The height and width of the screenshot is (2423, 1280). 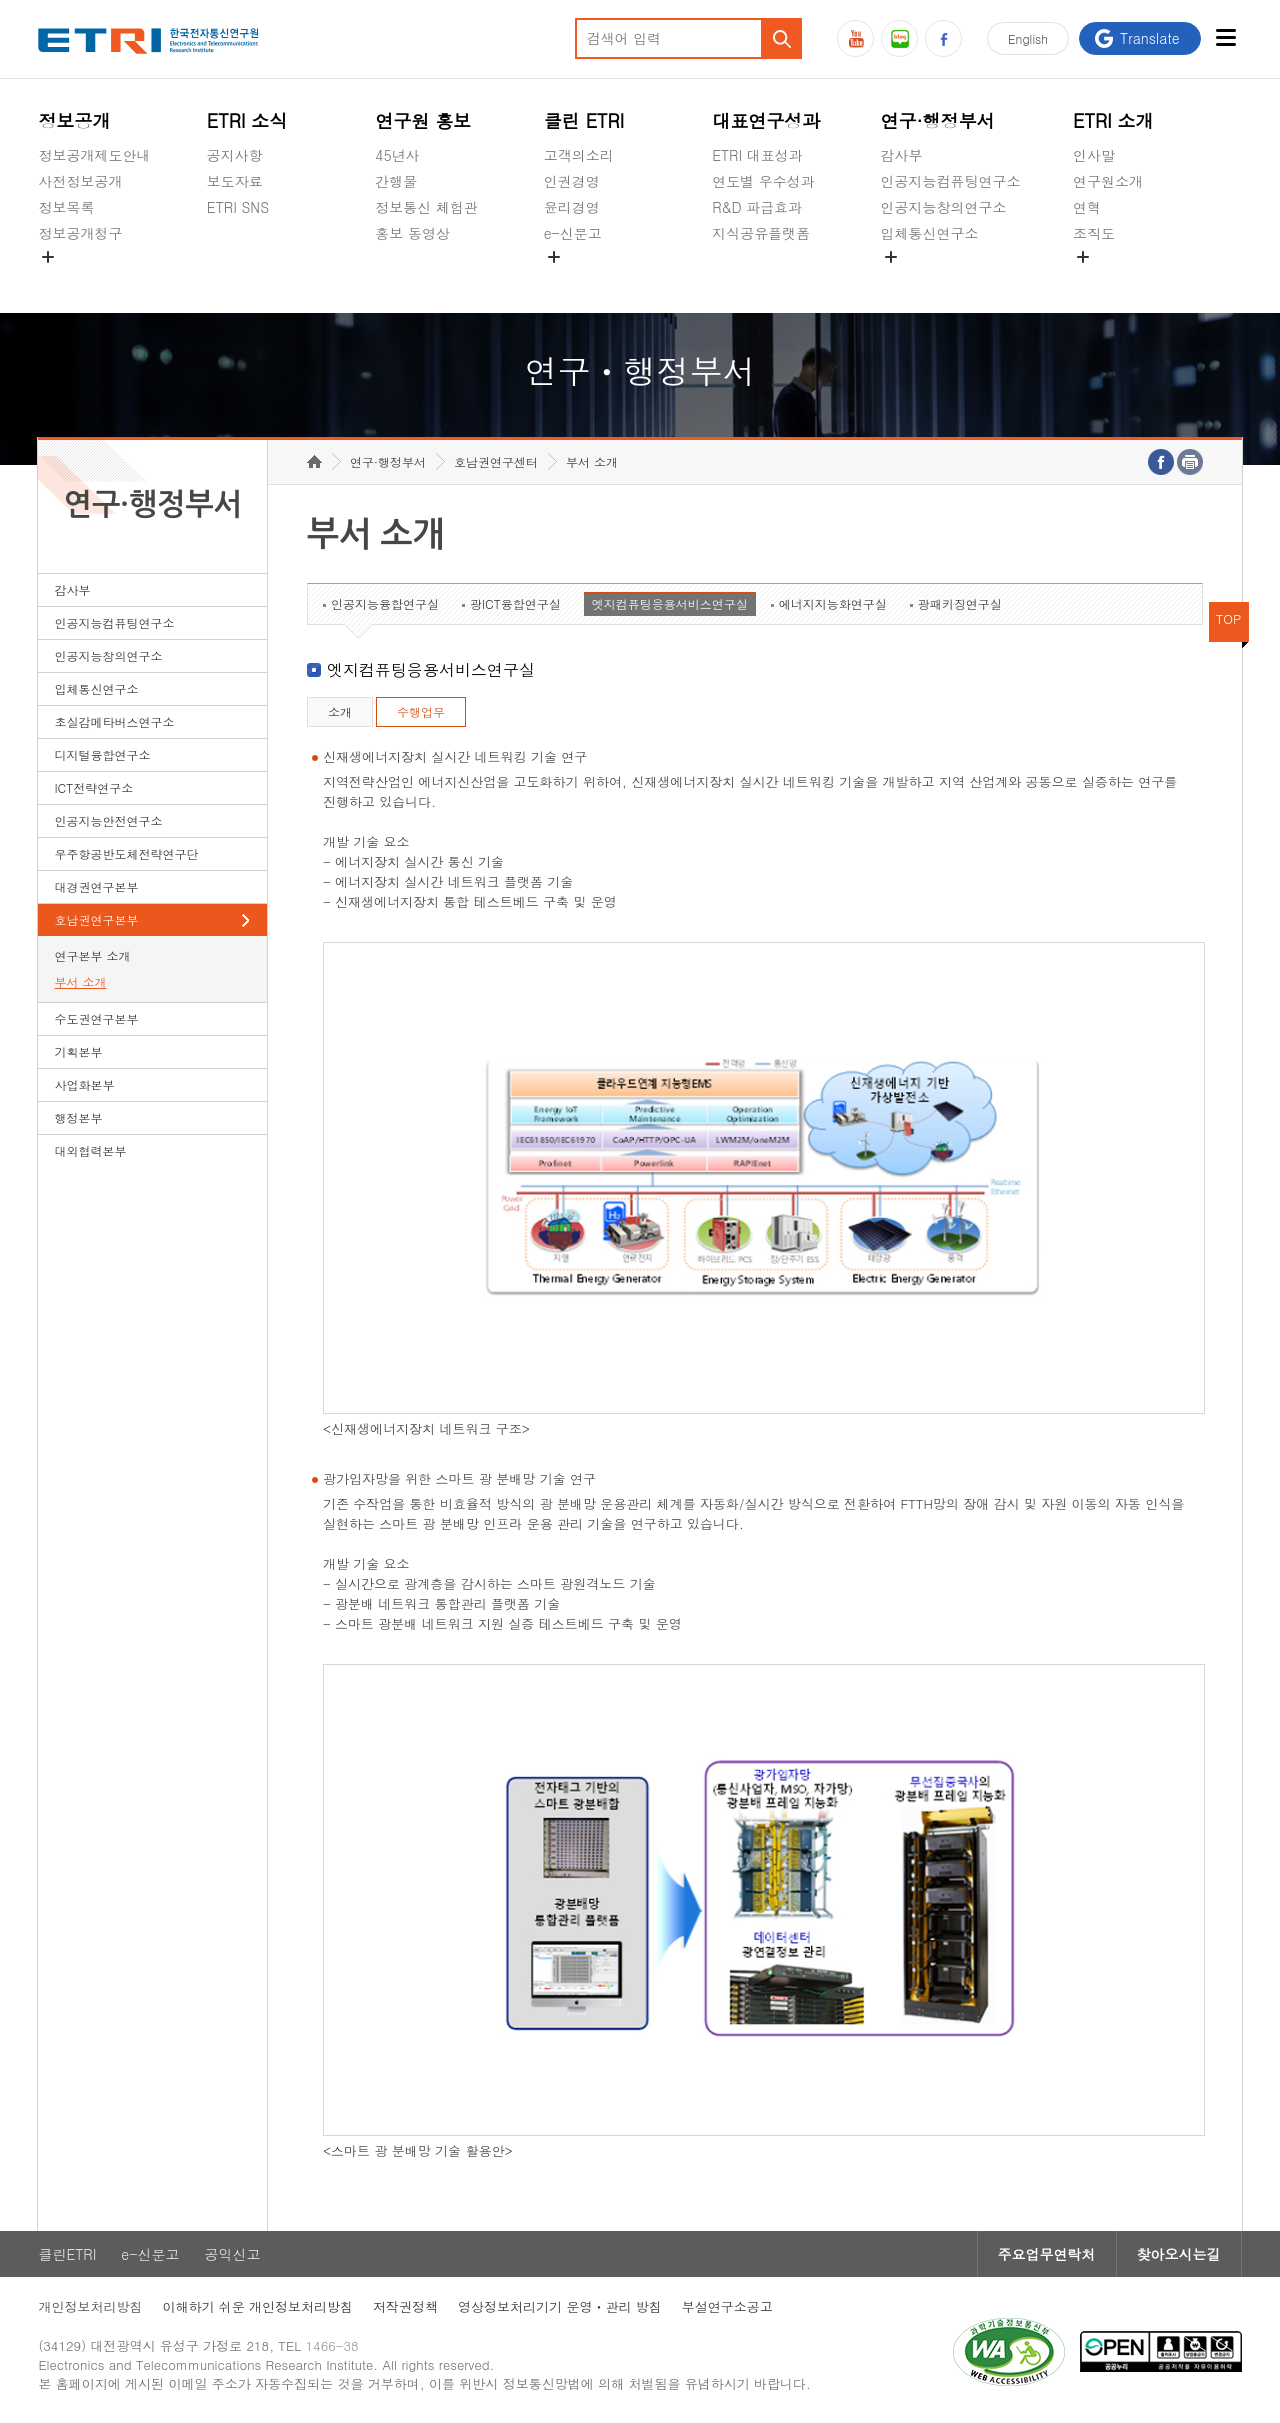 I want to click on 디지털융합연구소, so click(x=102, y=754).